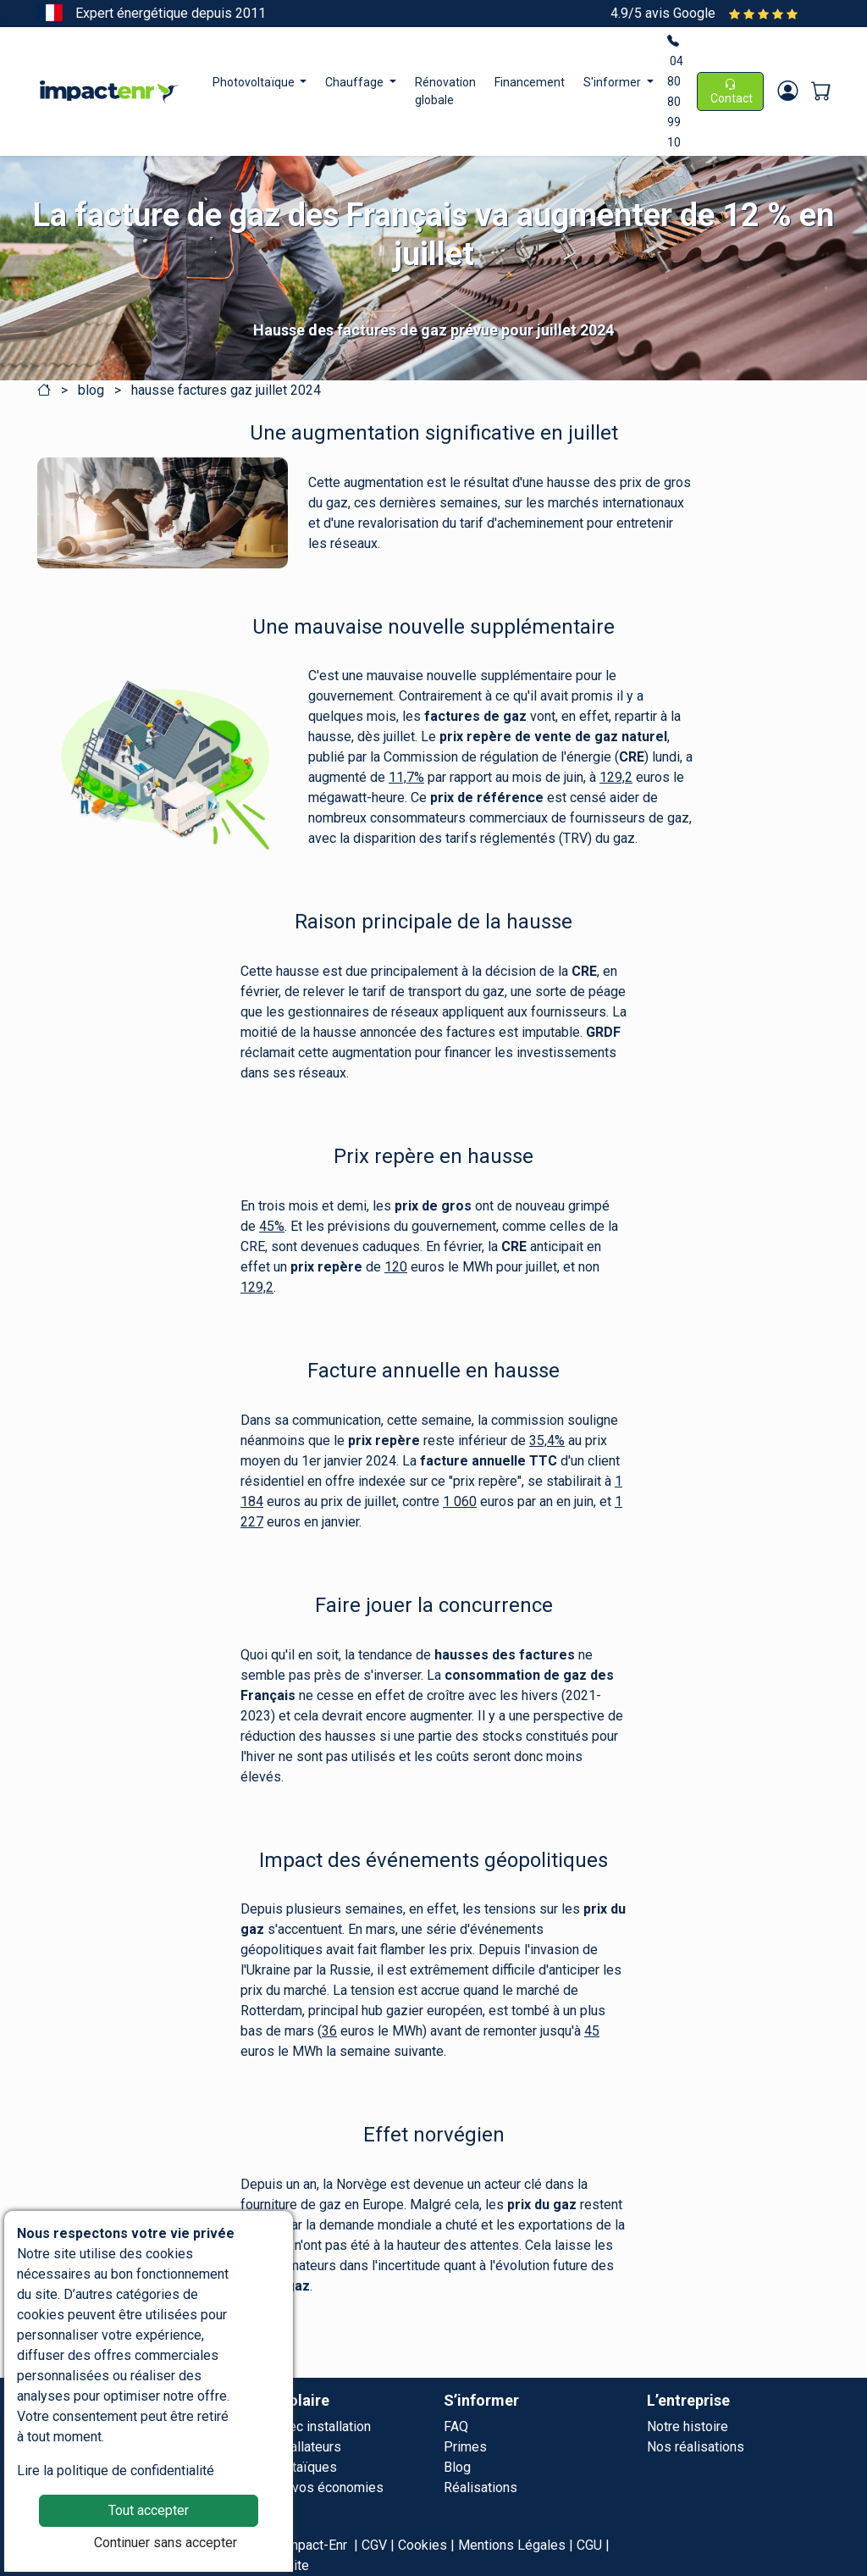  I want to click on Simulez vos économies, so click(312, 2487).